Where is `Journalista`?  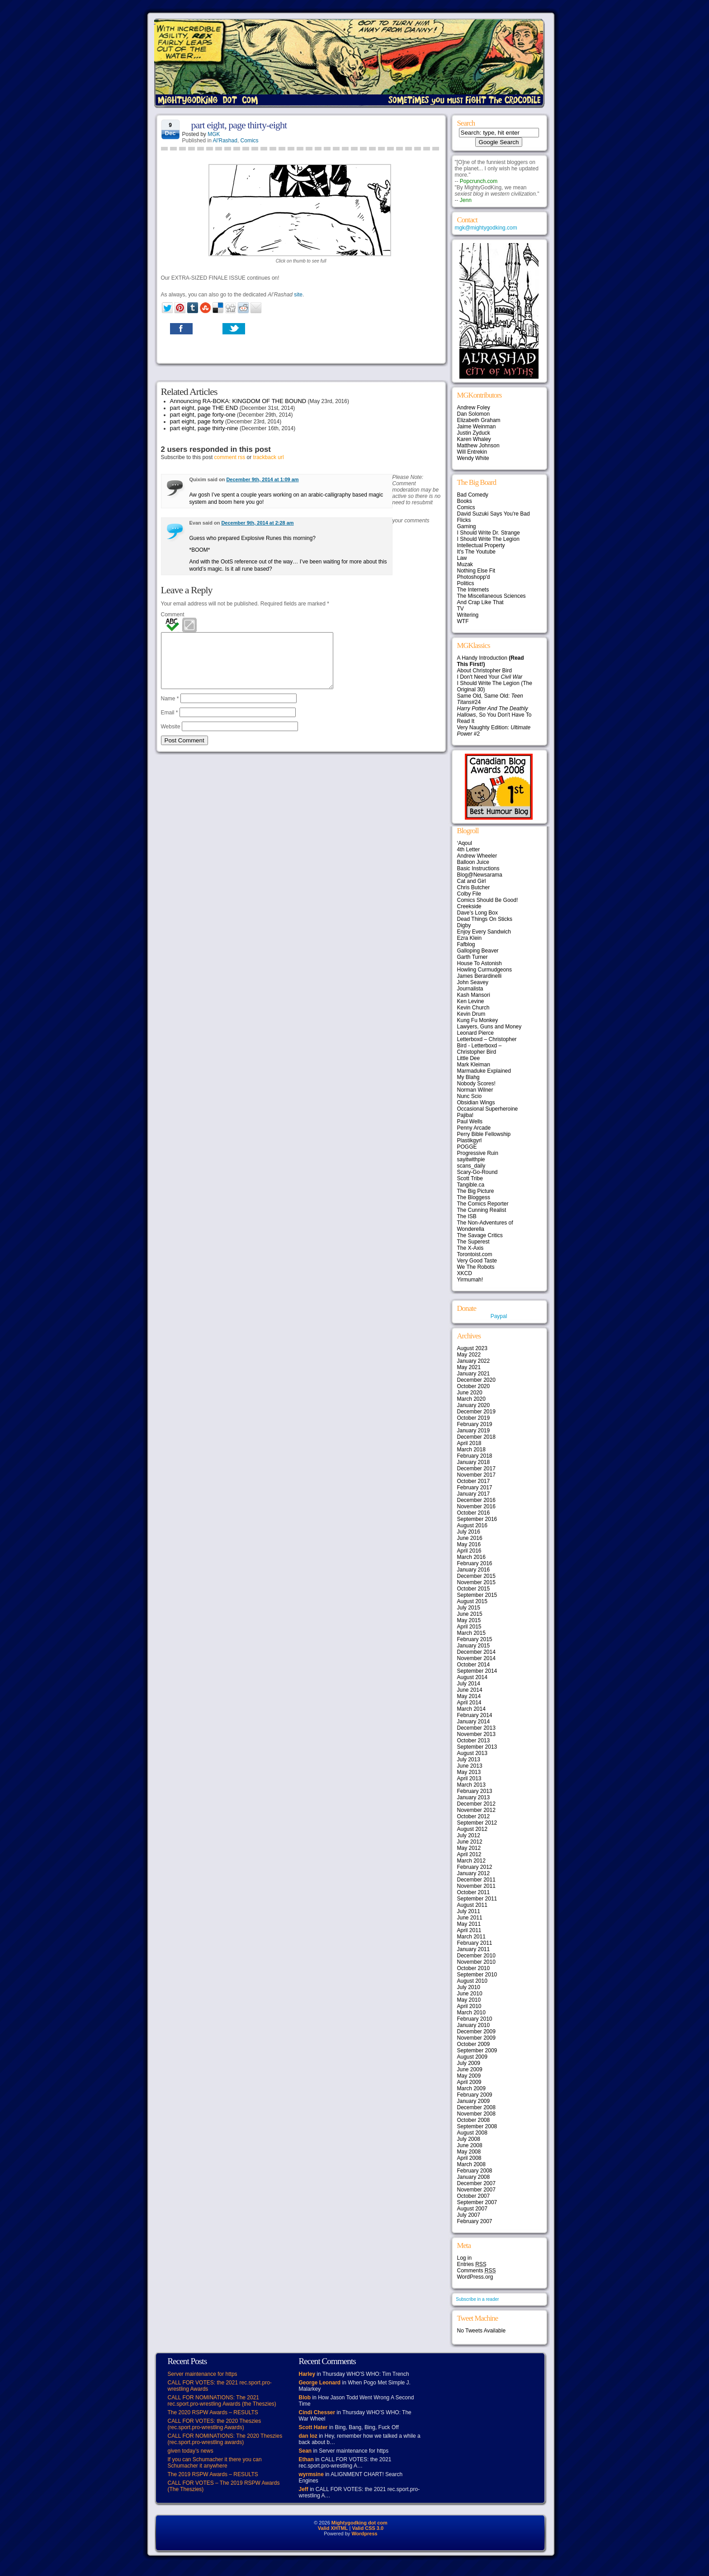 Journalista is located at coordinates (470, 988).